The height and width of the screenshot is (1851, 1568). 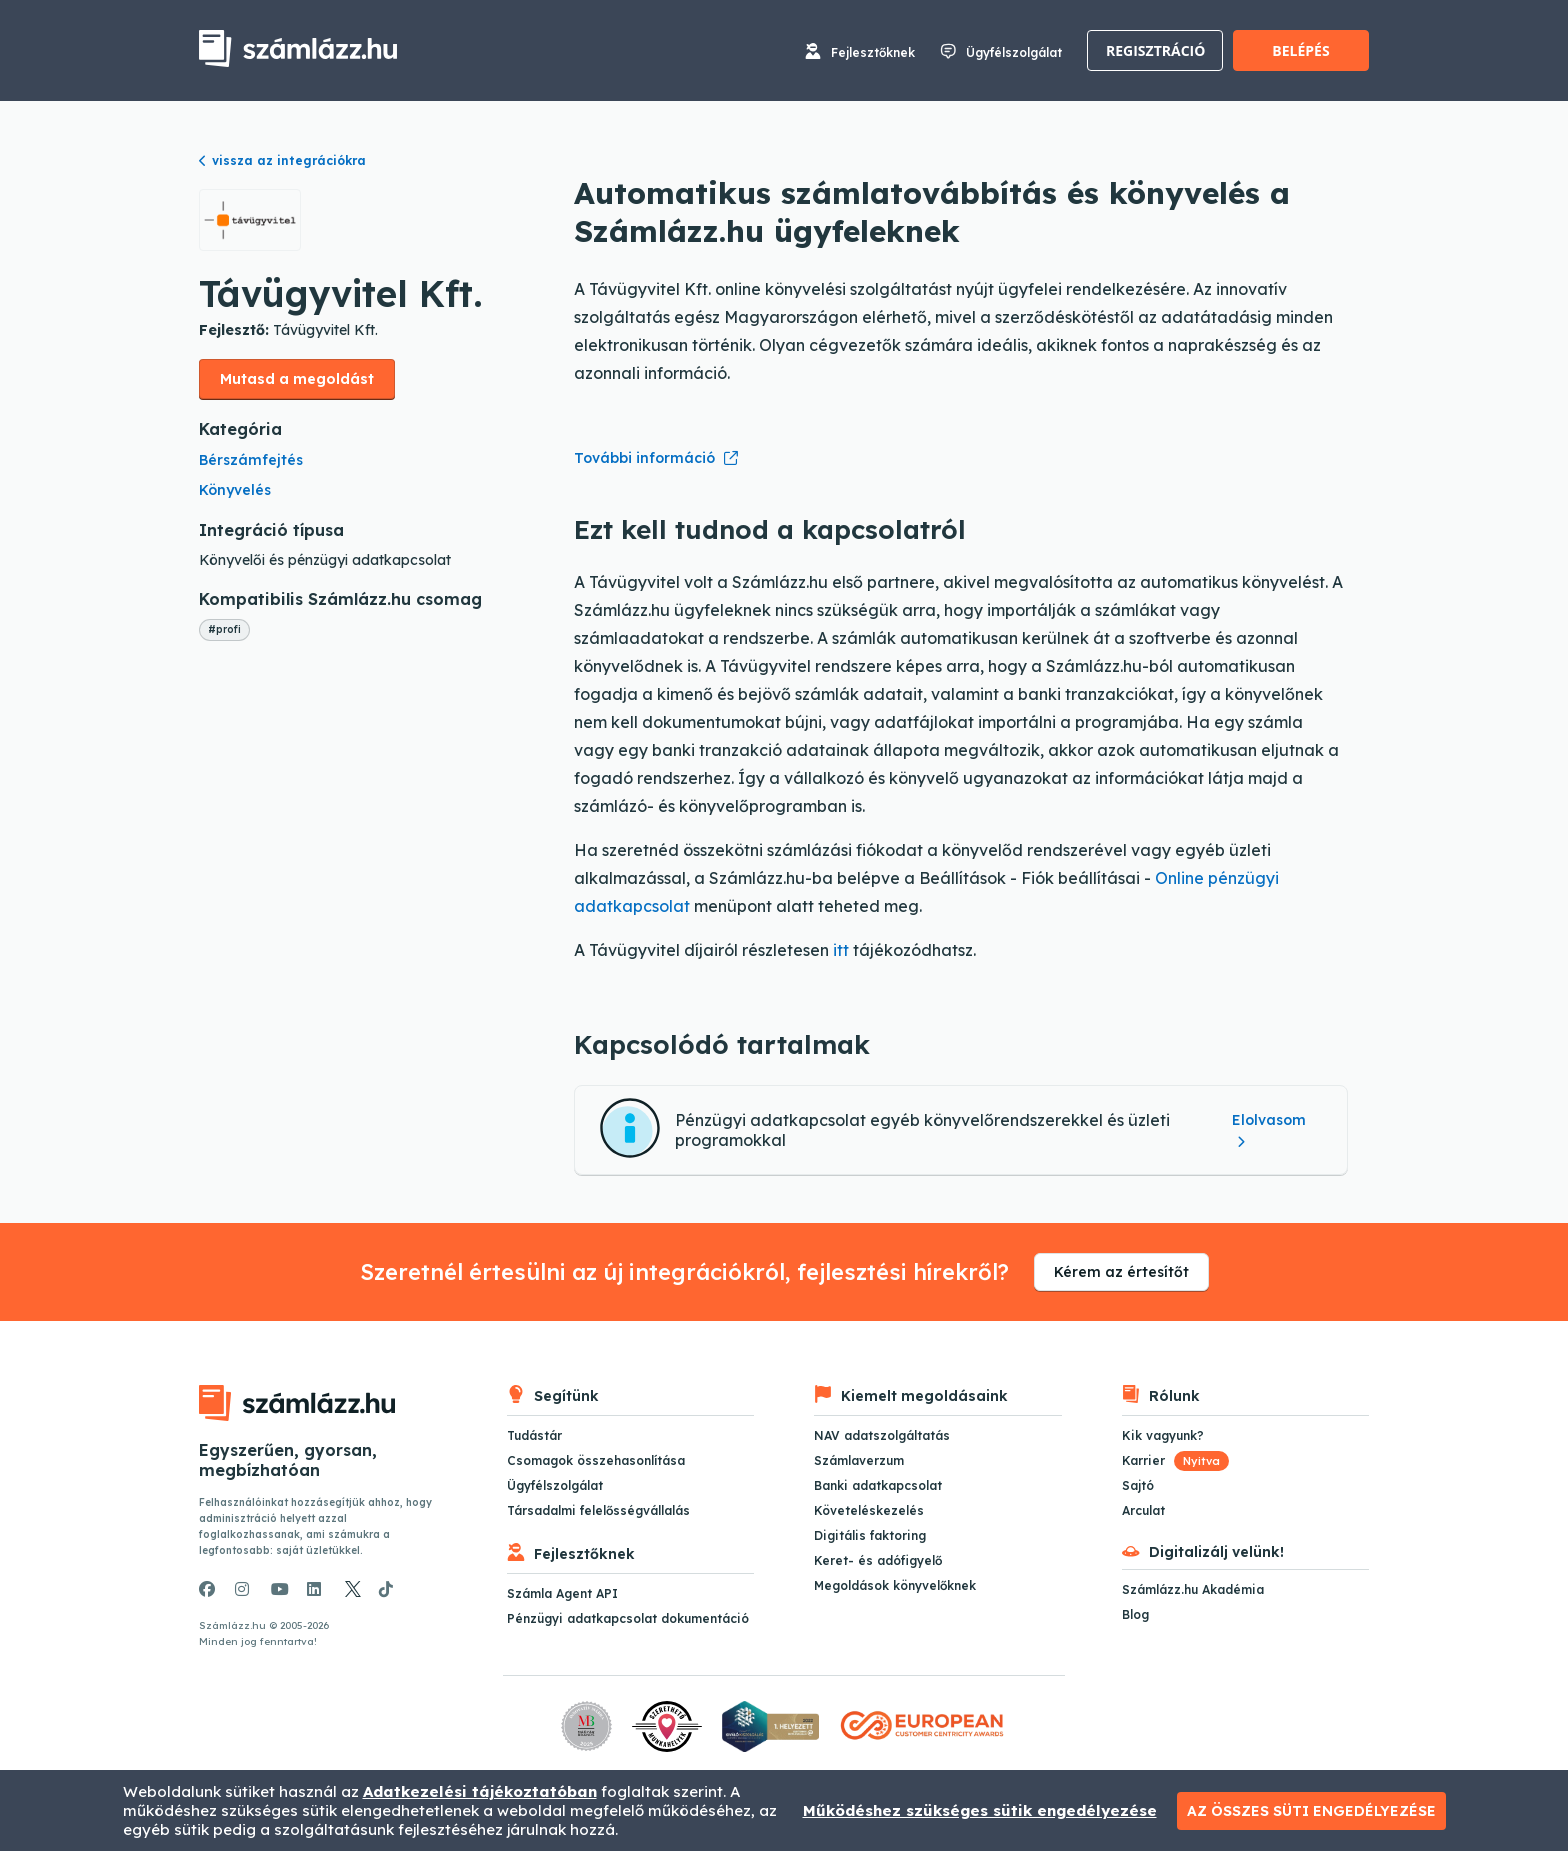 I want to click on Blog, so click(x=1135, y=1614).